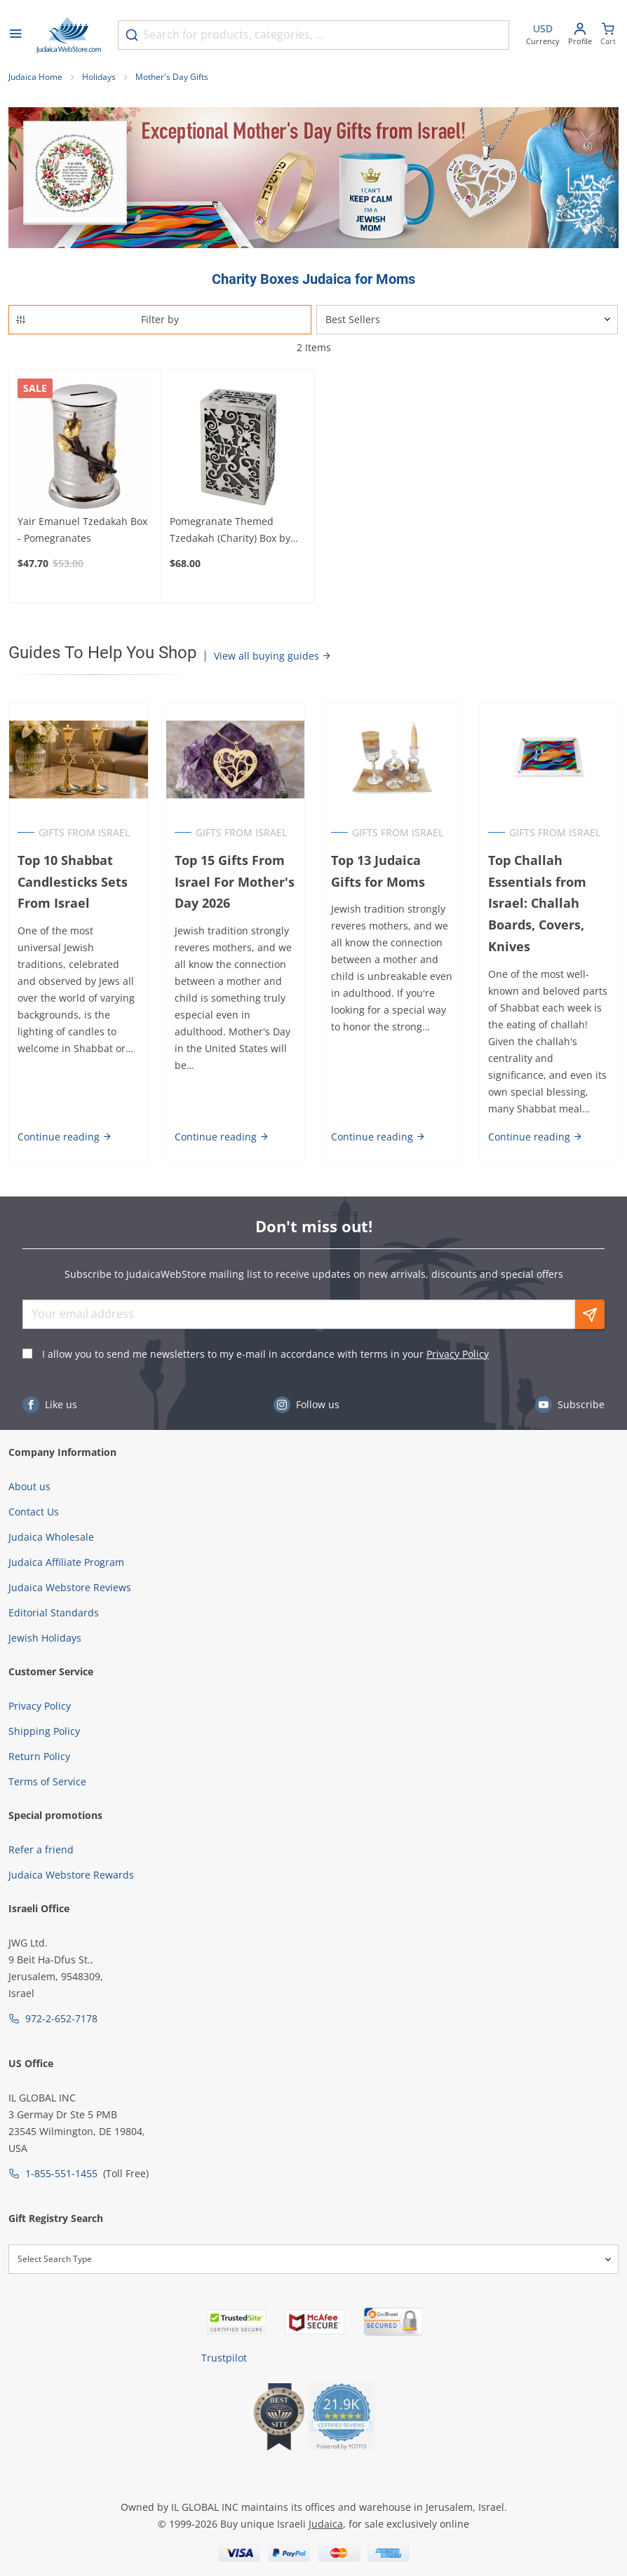  What do you see at coordinates (29, 1486) in the screenshot?
I see `About us` at bounding box center [29, 1486].